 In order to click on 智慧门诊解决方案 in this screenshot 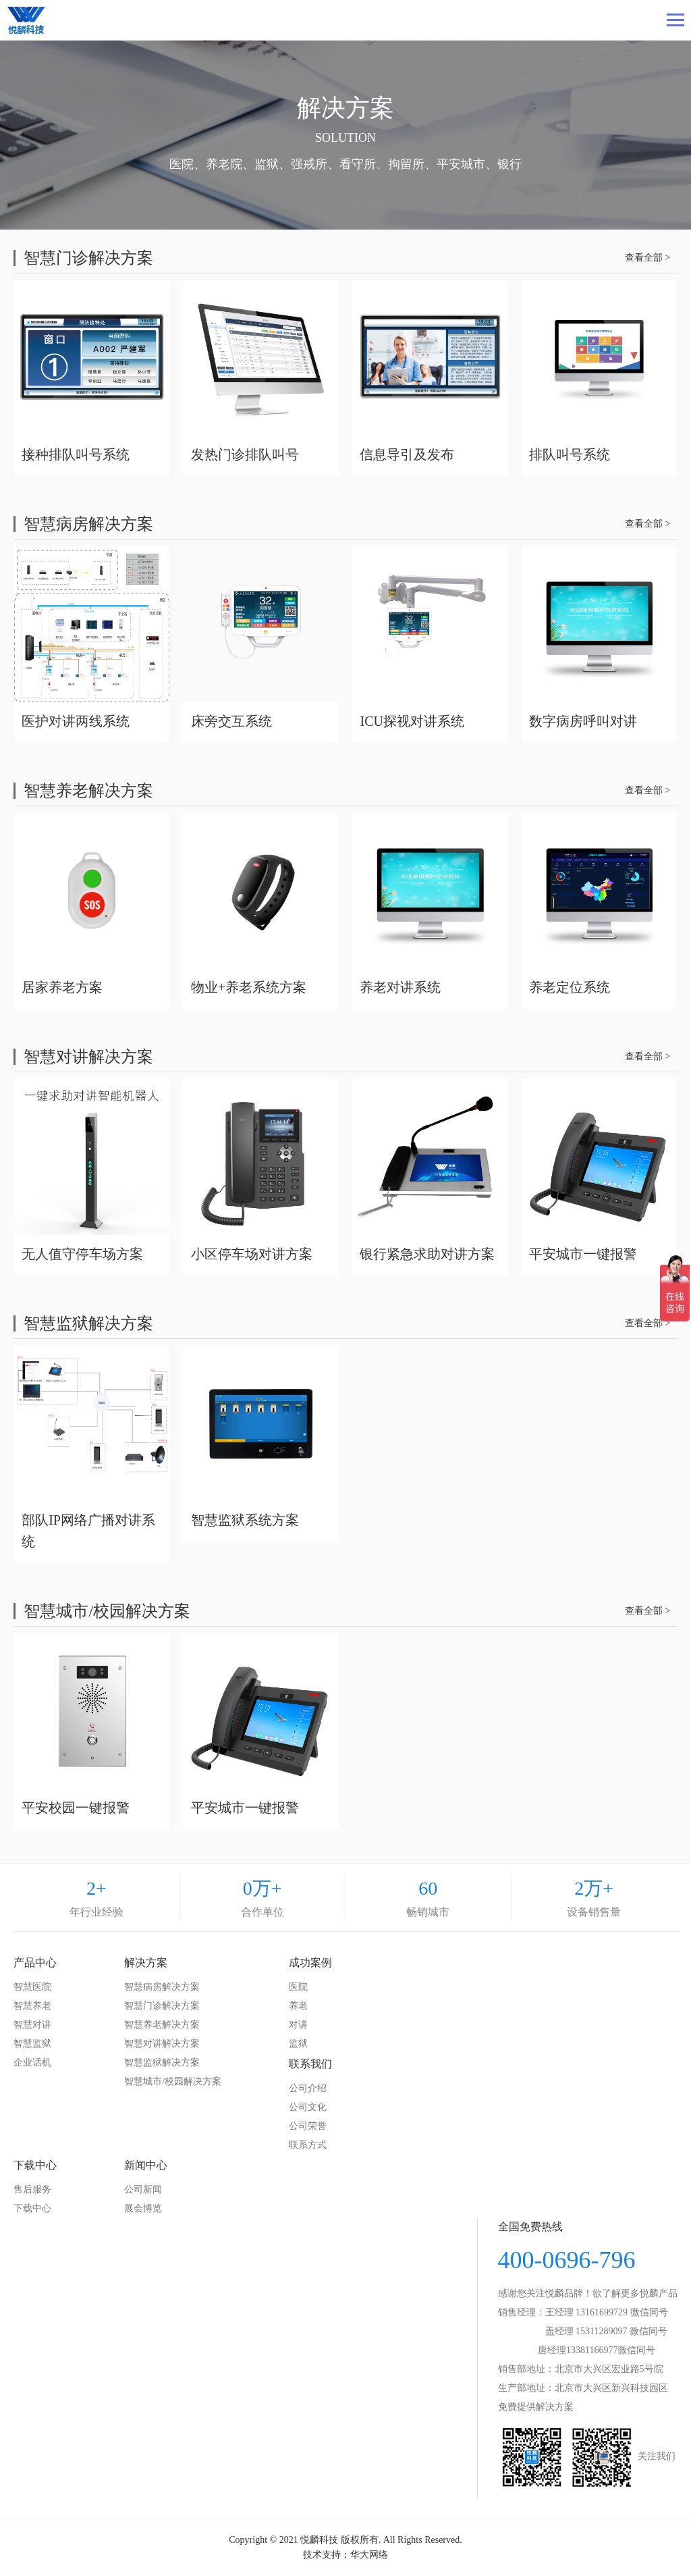, I will do `click(162, 2006)`.